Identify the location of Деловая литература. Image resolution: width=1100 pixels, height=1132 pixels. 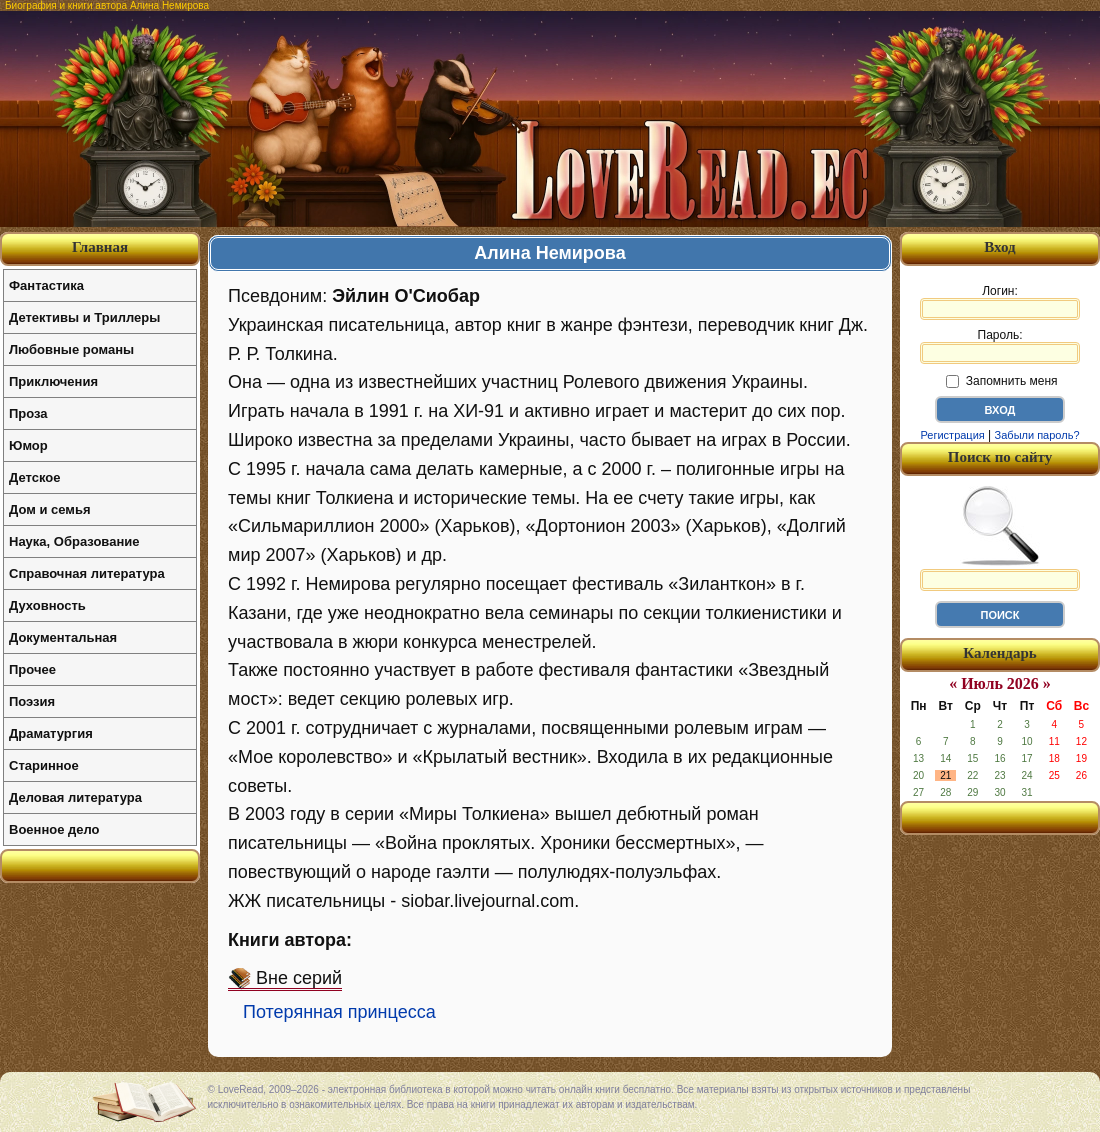
(75, 797).